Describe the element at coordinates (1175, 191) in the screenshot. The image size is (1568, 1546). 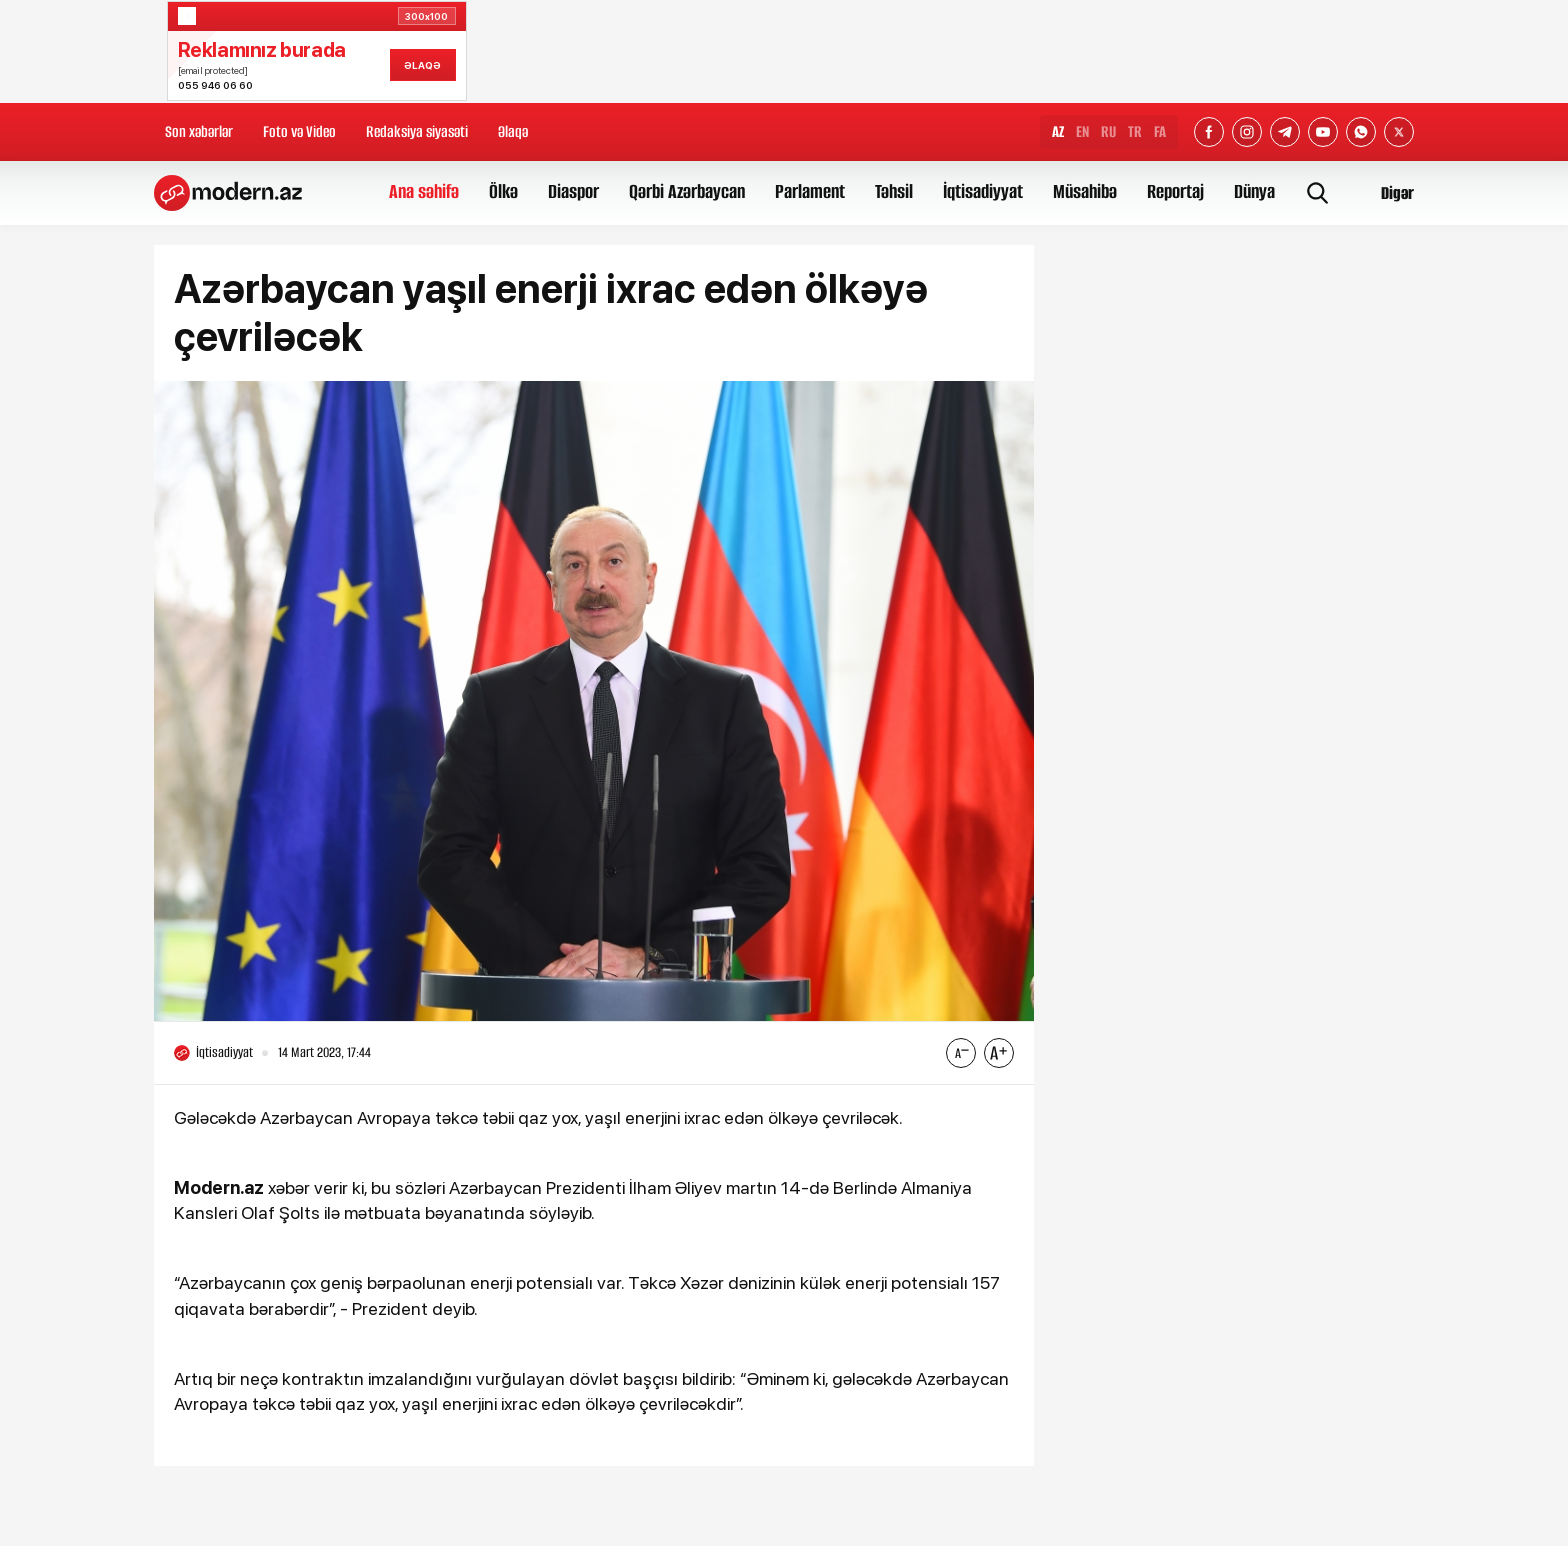
I see `Reportaj` at that location.